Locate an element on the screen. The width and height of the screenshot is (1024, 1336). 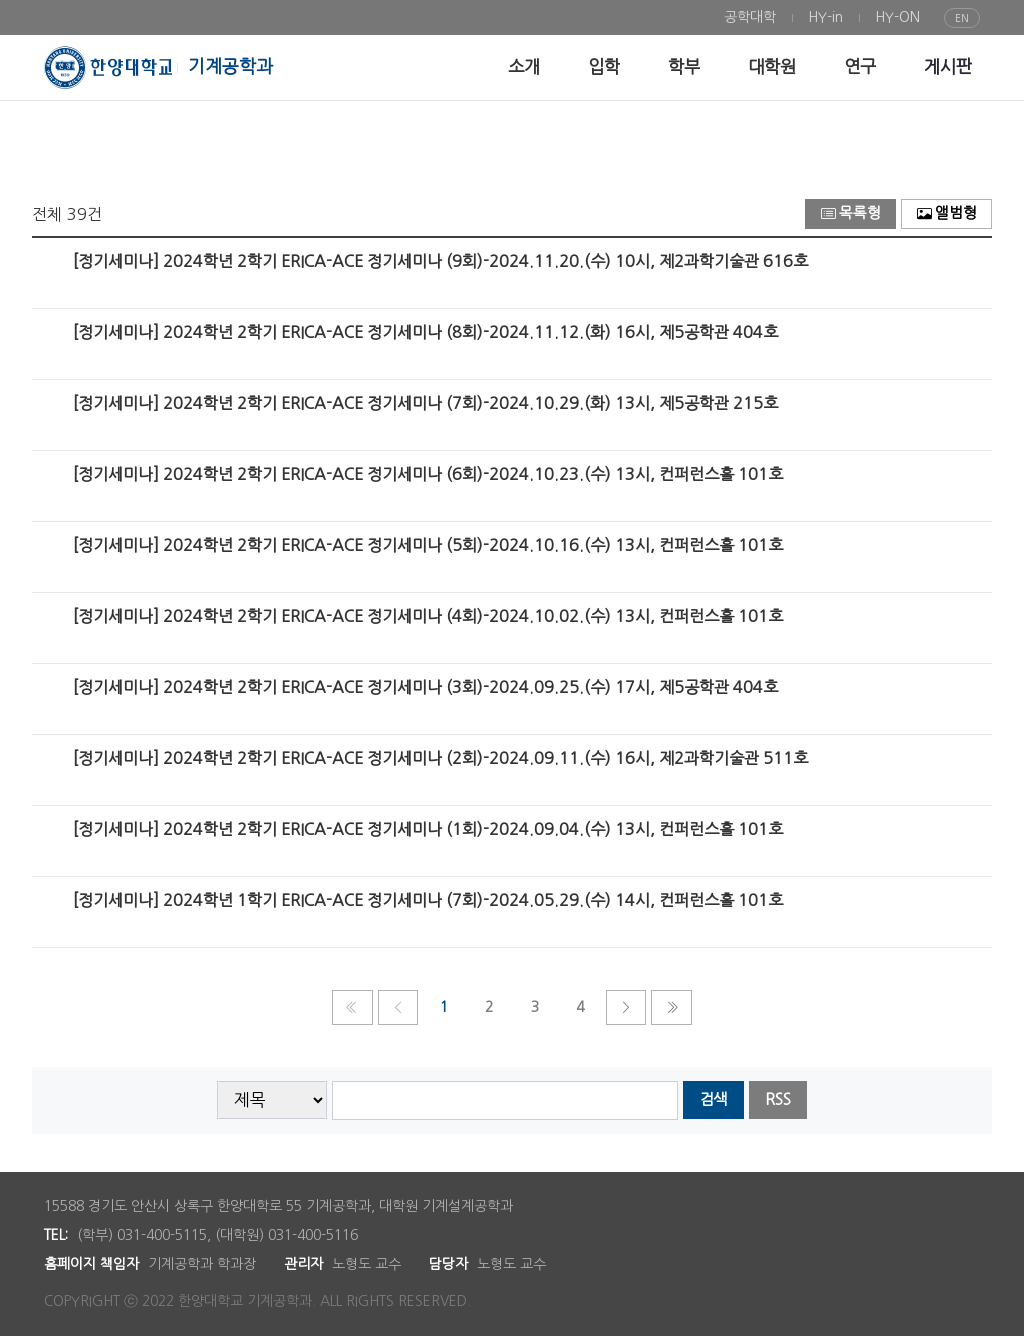
[정기세미나] 2024학년 2학기 ERICA-ACE 정기세미나 (2회)-2024.09.11.(수) 16시, 제2과학기술관 511호 is located at coordinates (440, 758).